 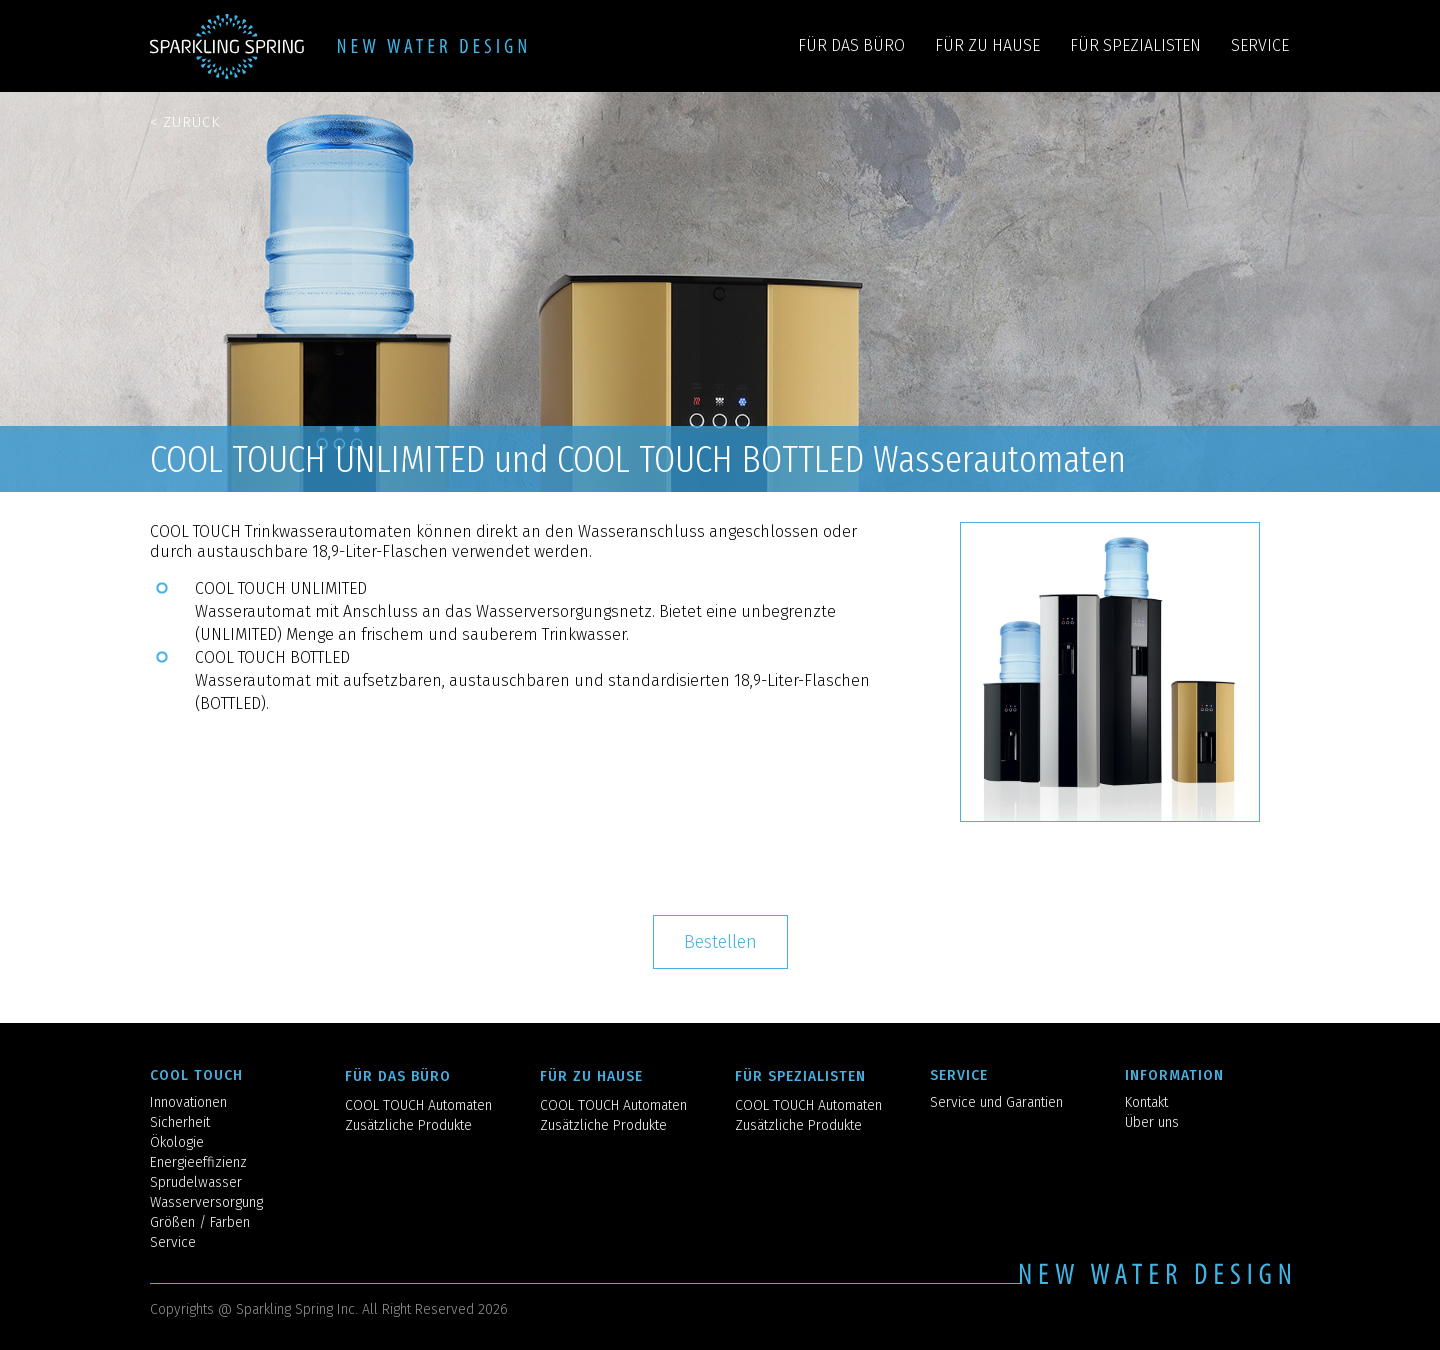 What do you see at coordinates (180, 1122) in the screenshot?
I see `Sicherheit` at bounding box center [180, 1122].